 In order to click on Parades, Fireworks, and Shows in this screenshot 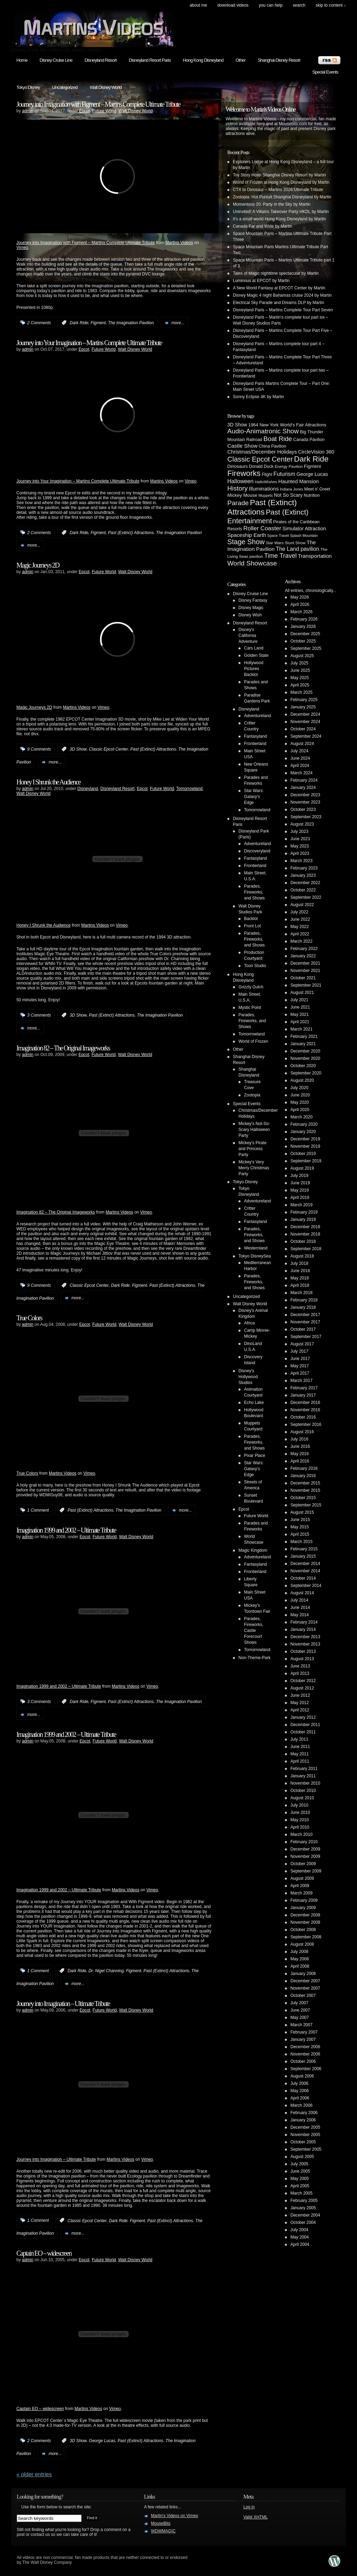, I will do `click(254, 892)`.